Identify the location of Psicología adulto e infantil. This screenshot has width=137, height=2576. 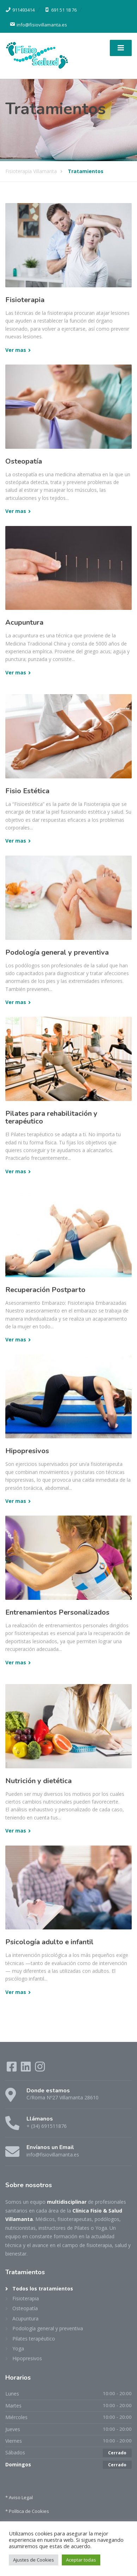
(49, 1942).